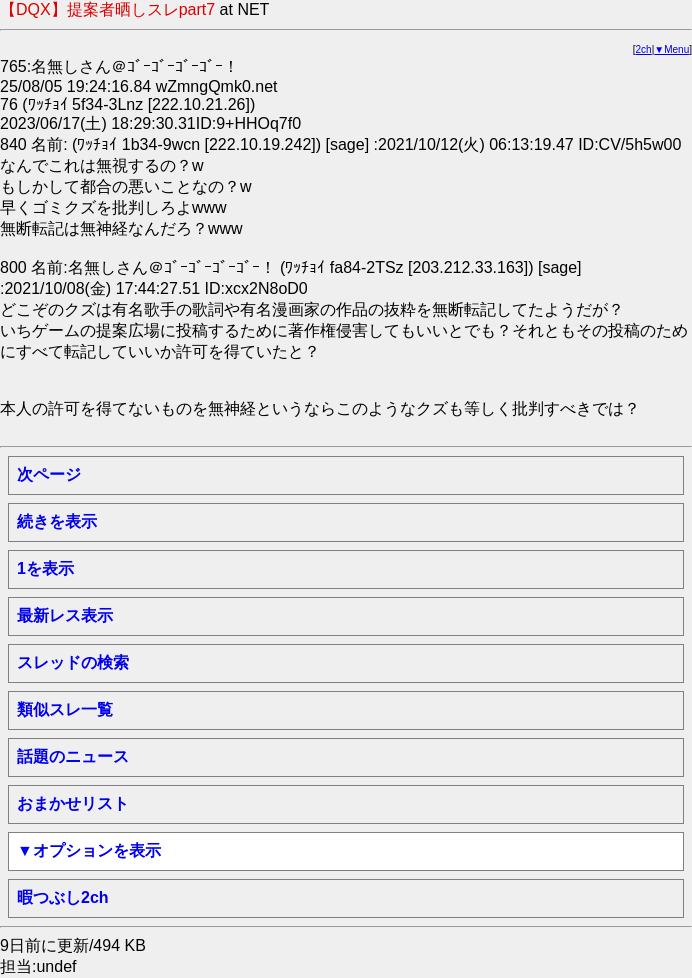 This screenshot has height=978, width=692. Describe the element at coordinates (65, 709) in the screenshot. I see `類似スレ一覧` at that location.